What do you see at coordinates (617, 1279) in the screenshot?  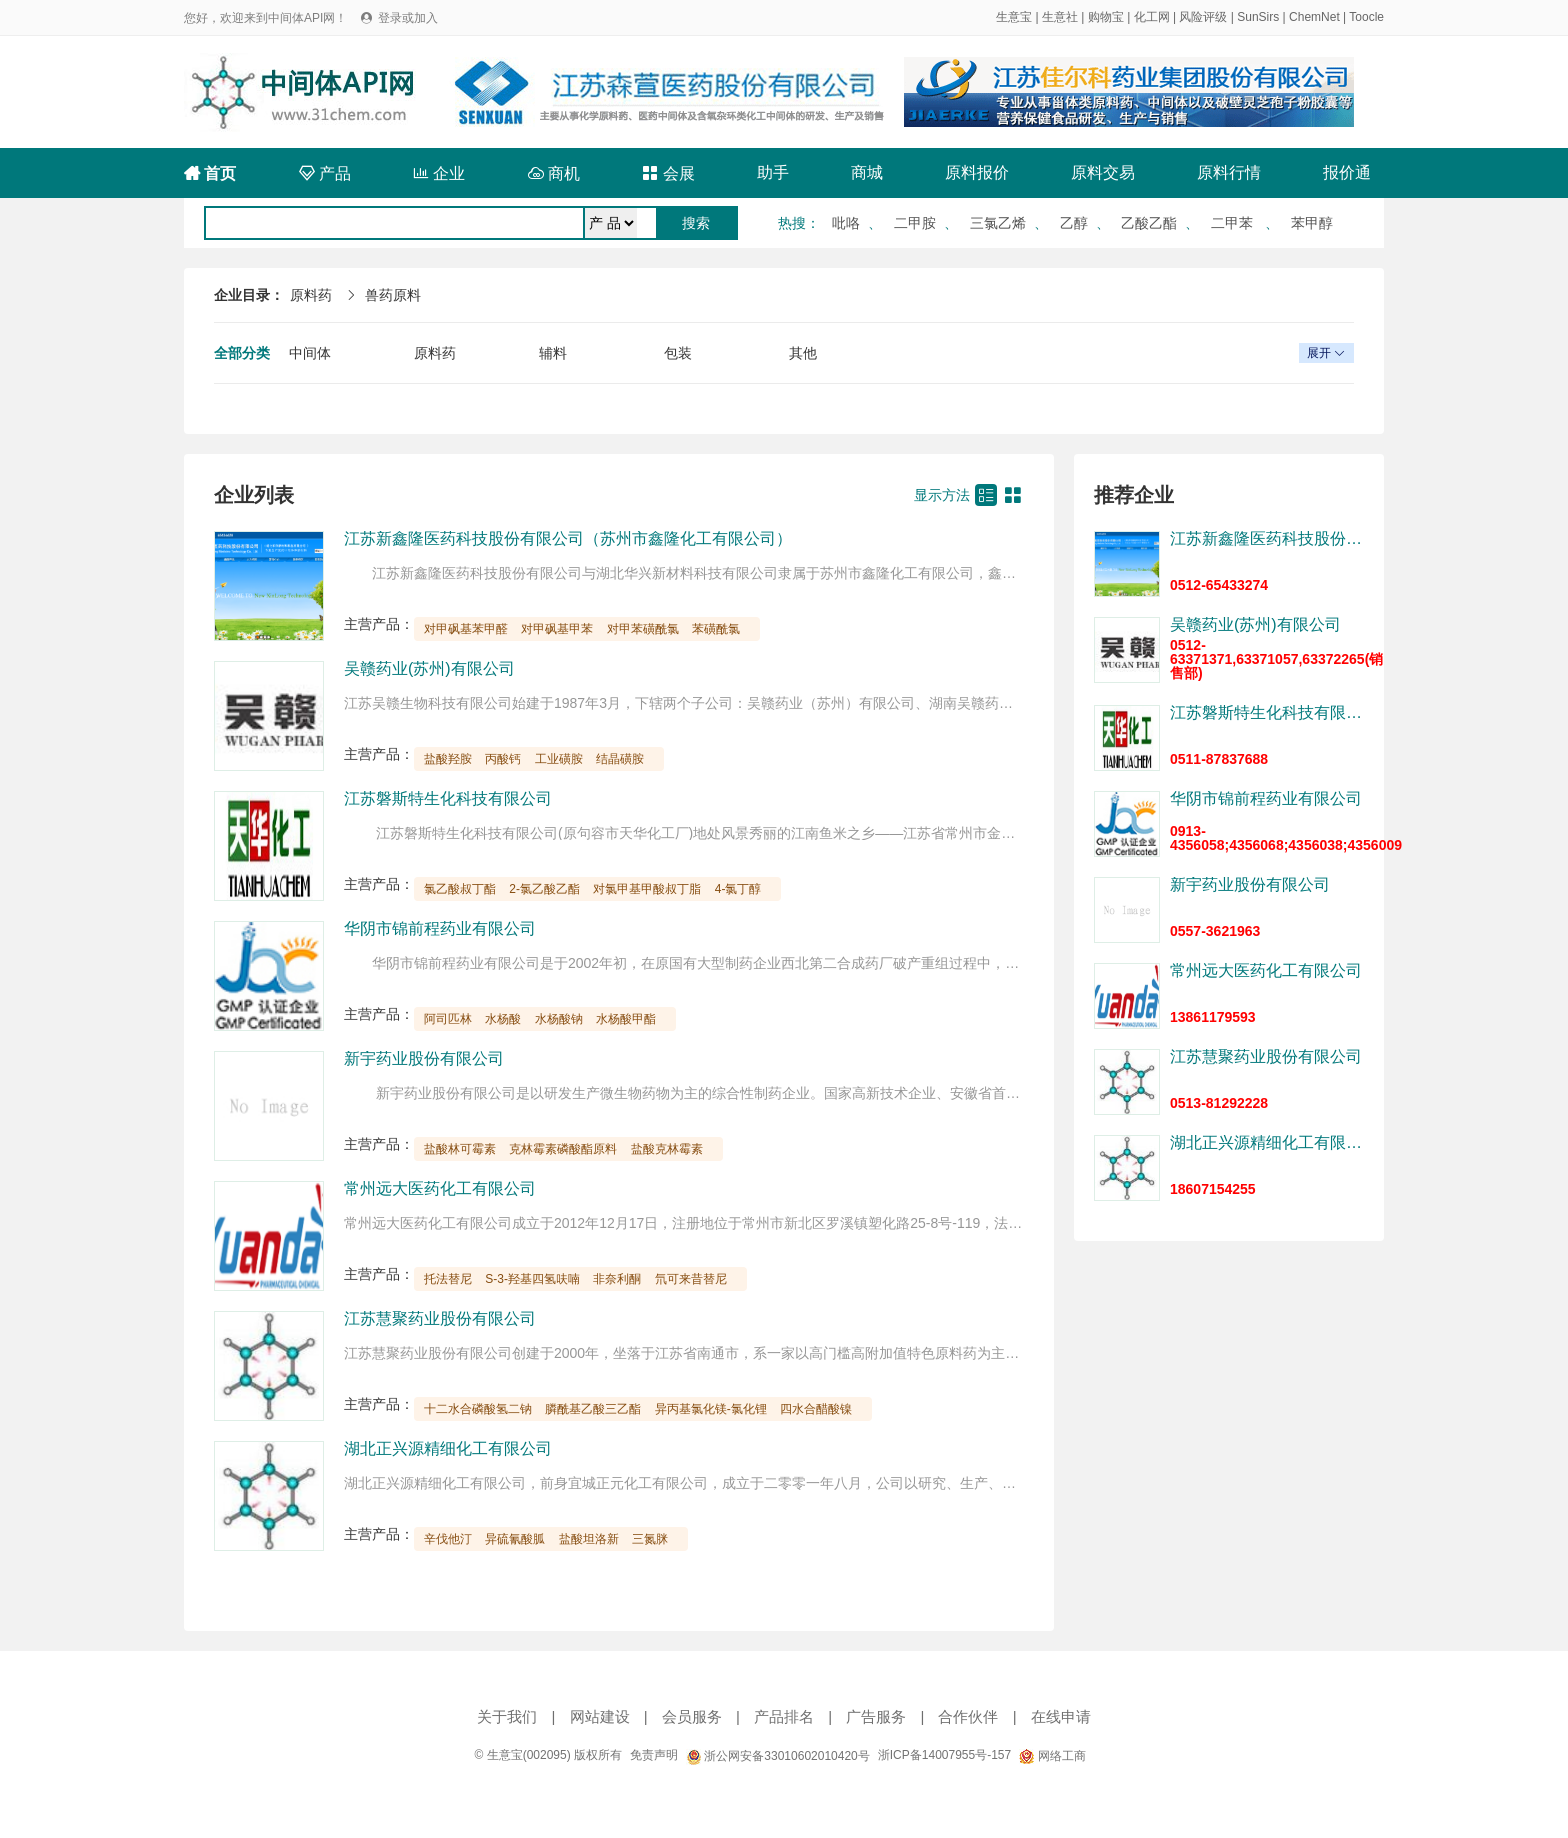 I see `非奈利酮` at bounding box center [617, 1279].